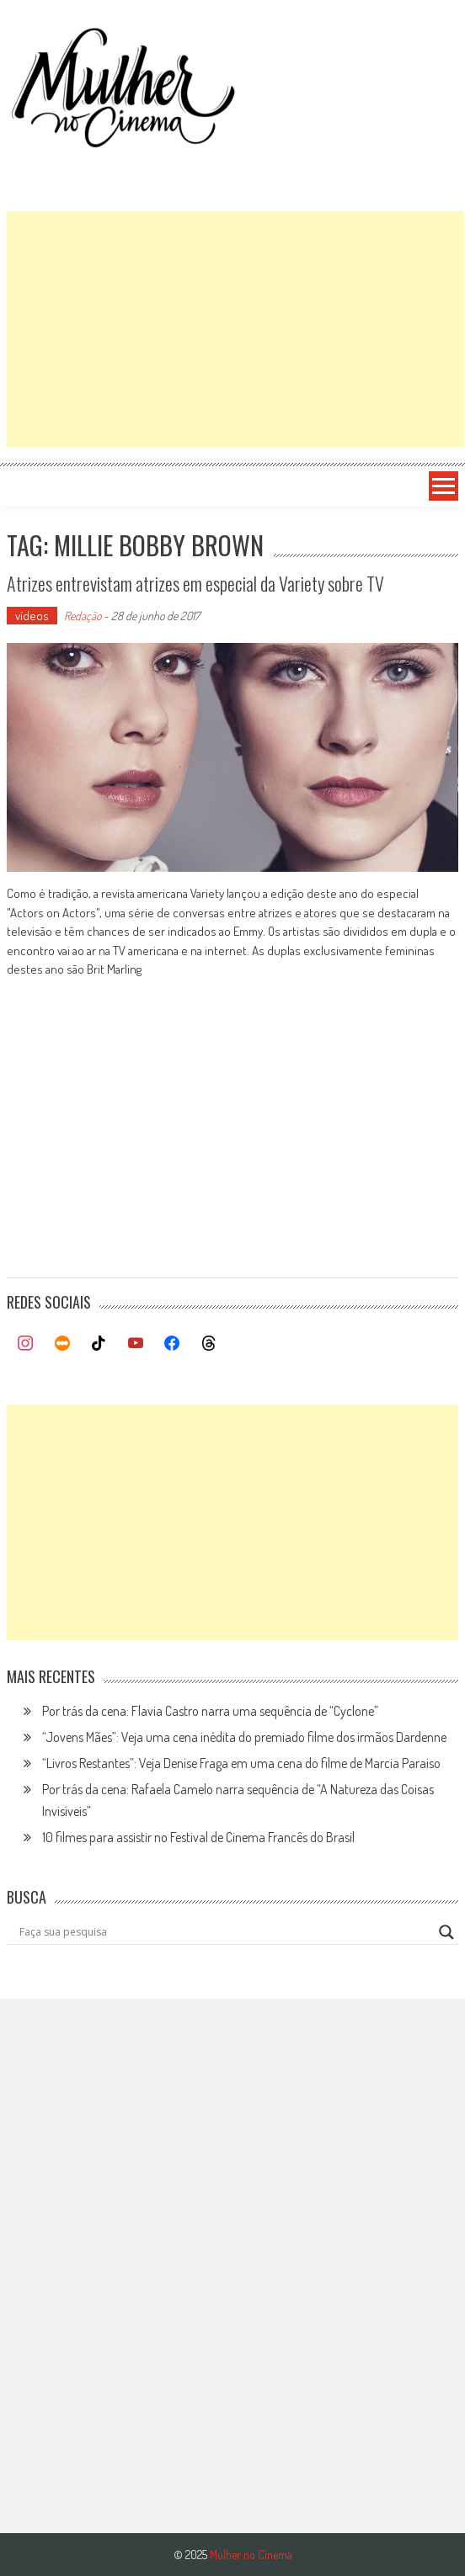 This screenshot has height=2576, width=465. I want to click on [Search input], so click(224, 1932).